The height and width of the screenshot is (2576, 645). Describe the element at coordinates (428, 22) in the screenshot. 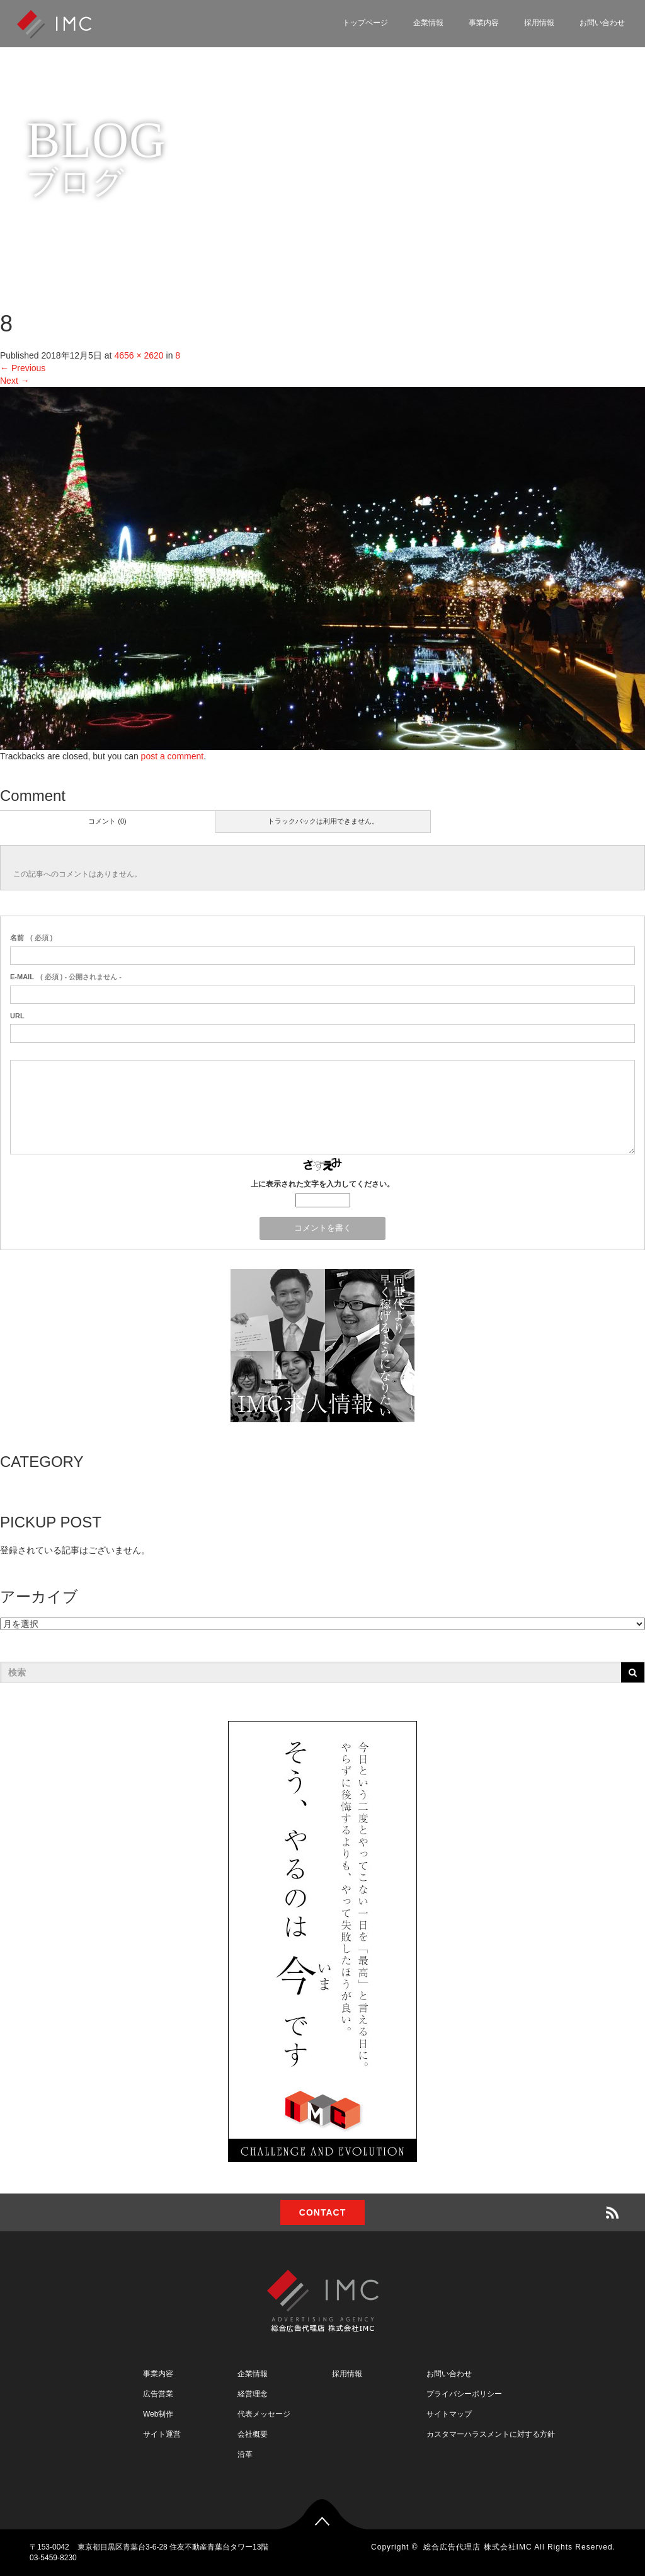

I see `企業情報` at that location.